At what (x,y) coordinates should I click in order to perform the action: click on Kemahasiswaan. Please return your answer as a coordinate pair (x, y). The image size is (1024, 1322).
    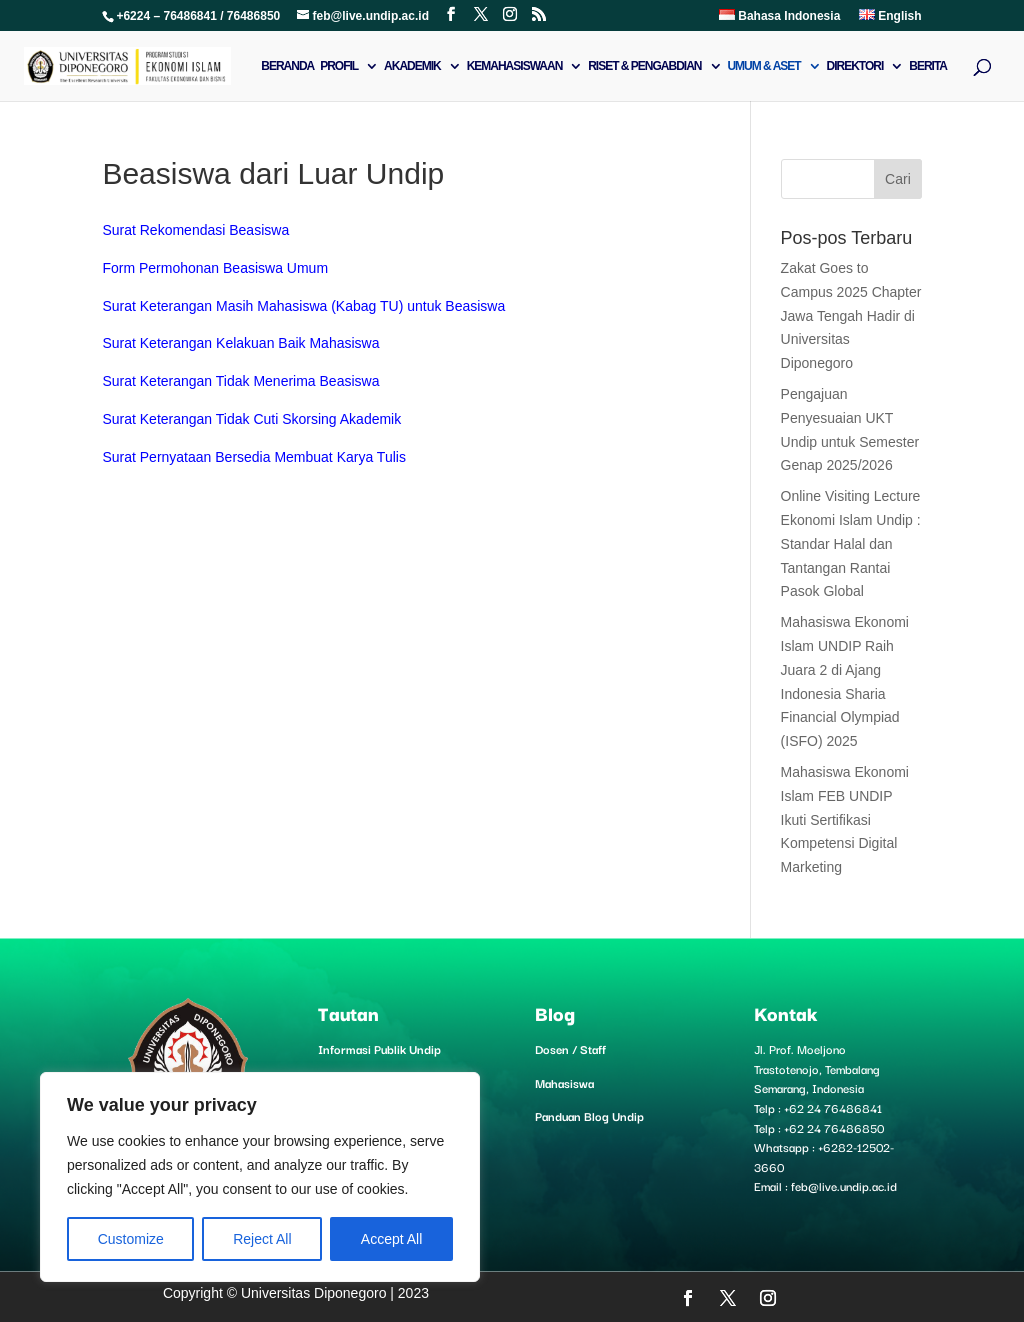
    Looking at the image, I should click on (515, 66).